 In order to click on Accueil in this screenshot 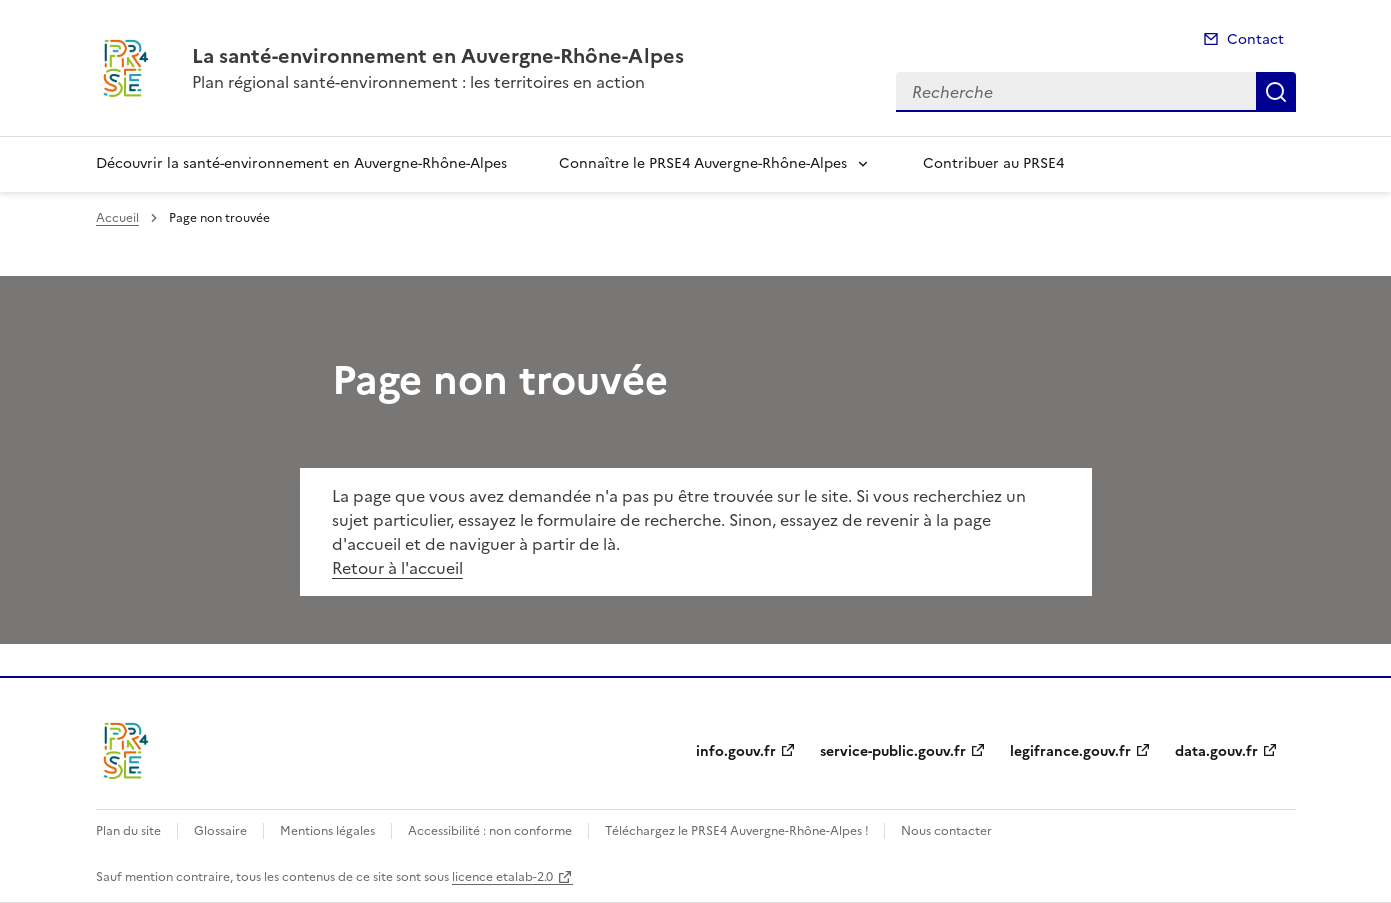, I will do `click(117, 218)`.